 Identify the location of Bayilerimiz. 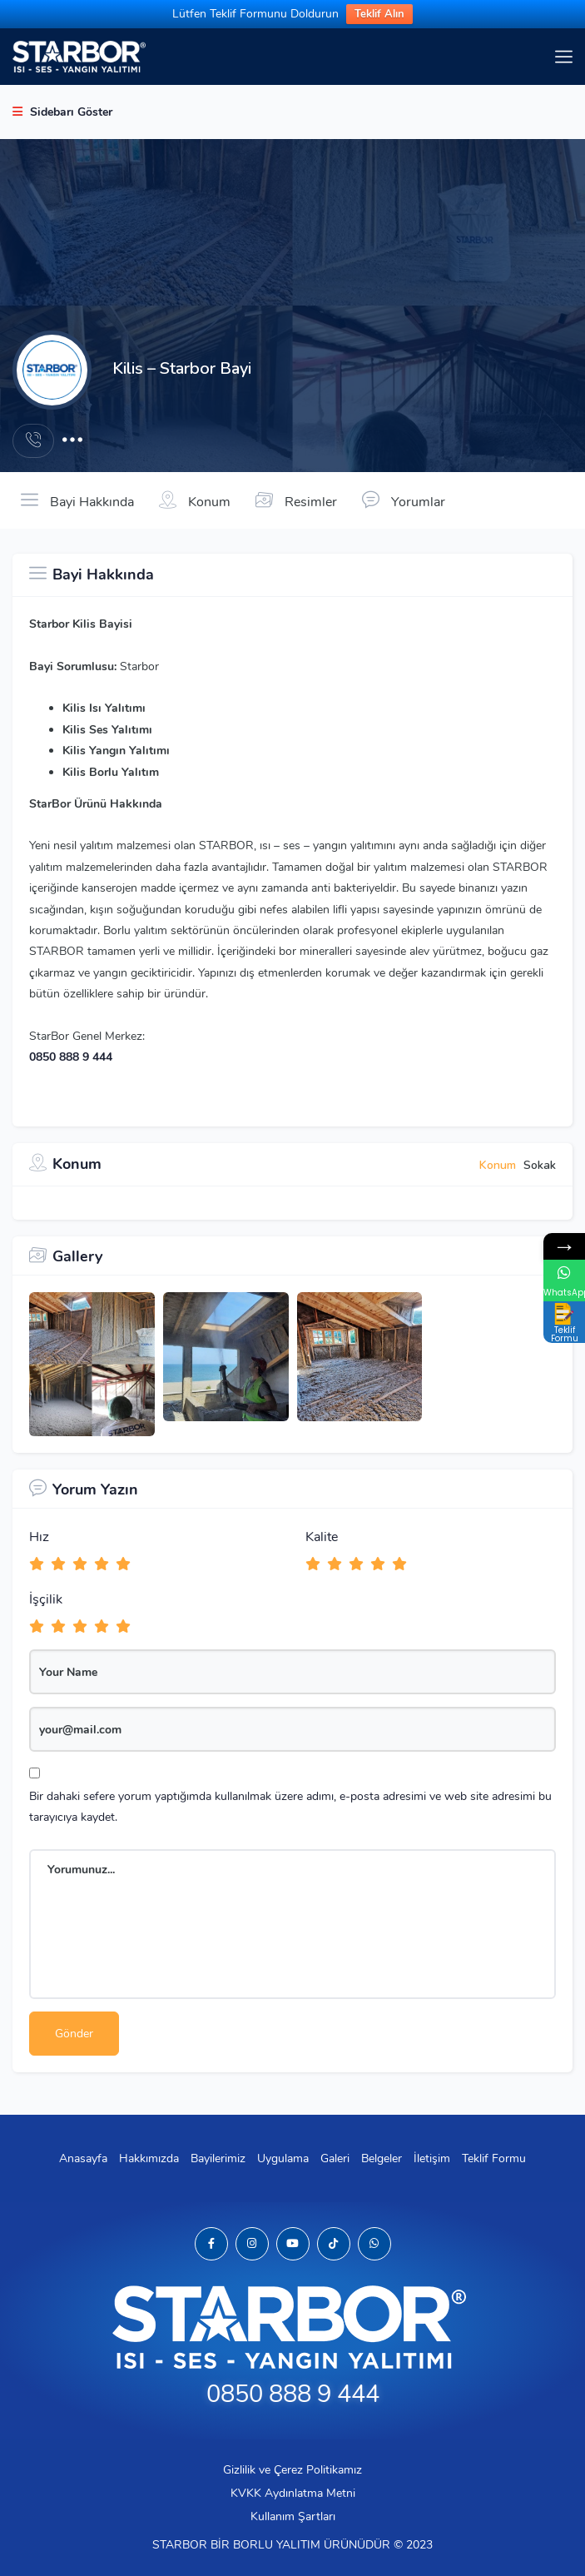
(218, 2158).